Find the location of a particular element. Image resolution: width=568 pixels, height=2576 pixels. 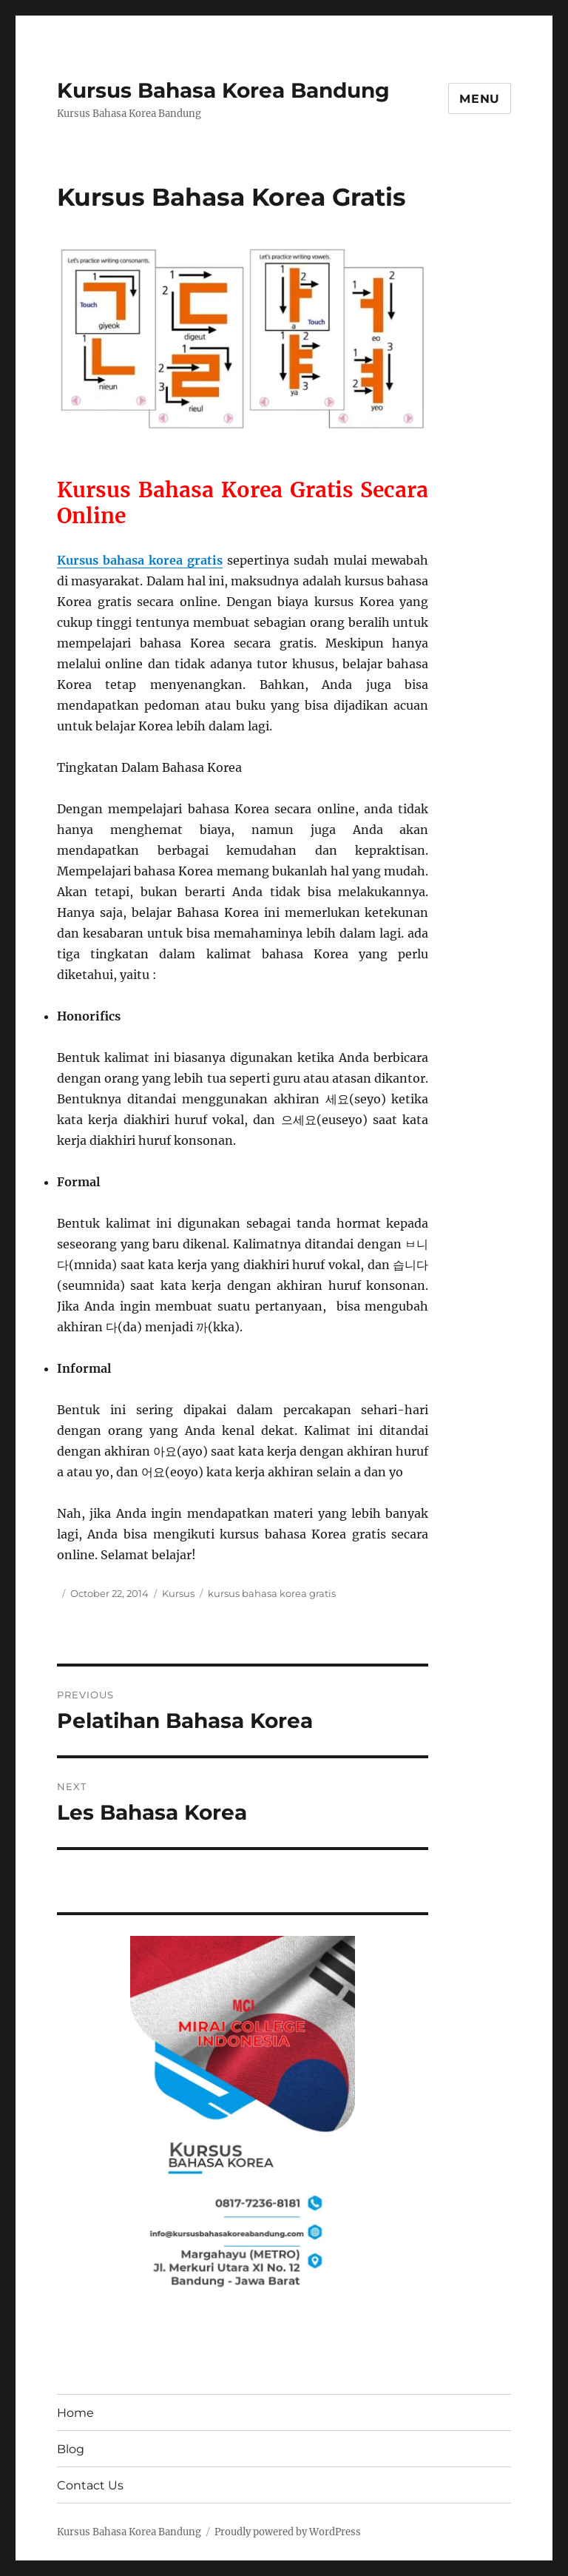

Menu is located at coordinates (479, 99).